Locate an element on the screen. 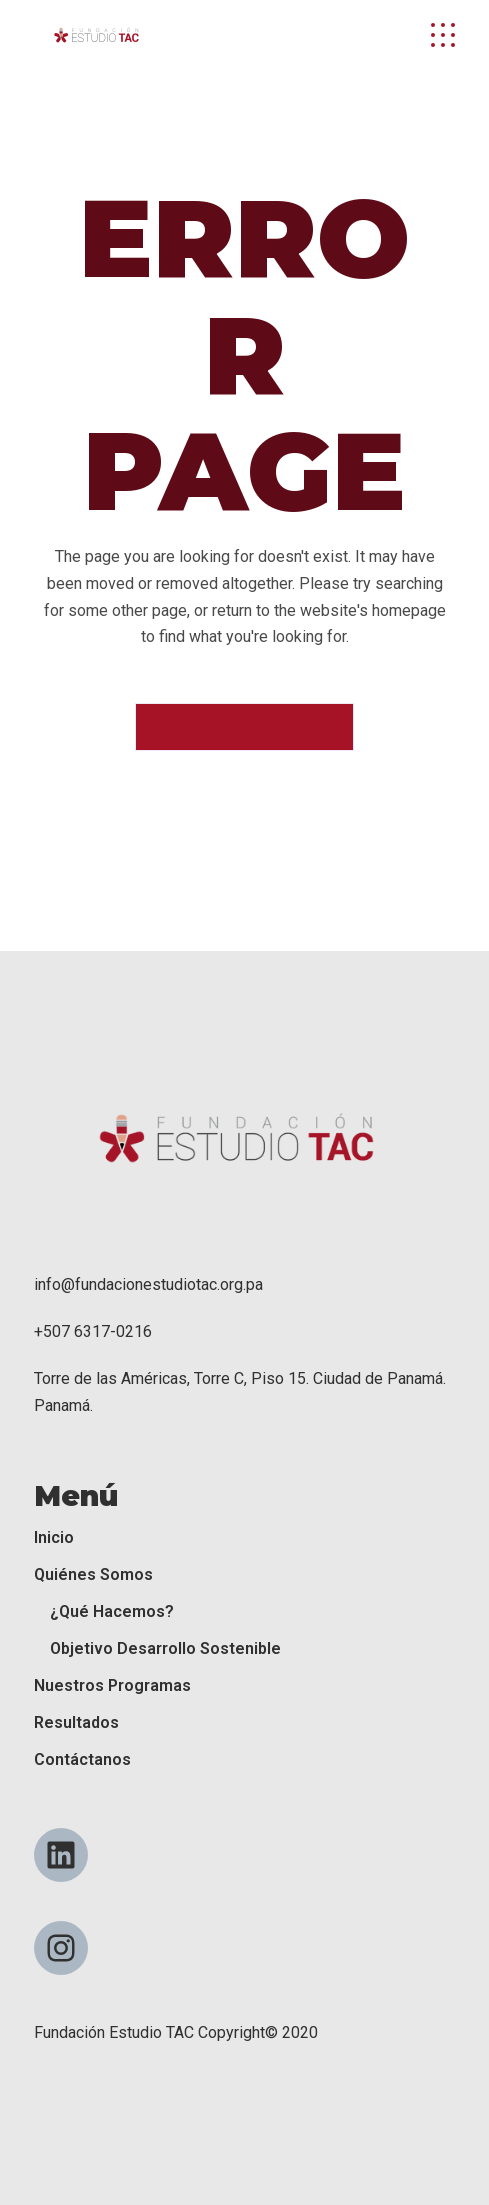 Image resolution: width=489 pixels, height=2205 pixels. Resultados is located at coordinates (76, 1722).